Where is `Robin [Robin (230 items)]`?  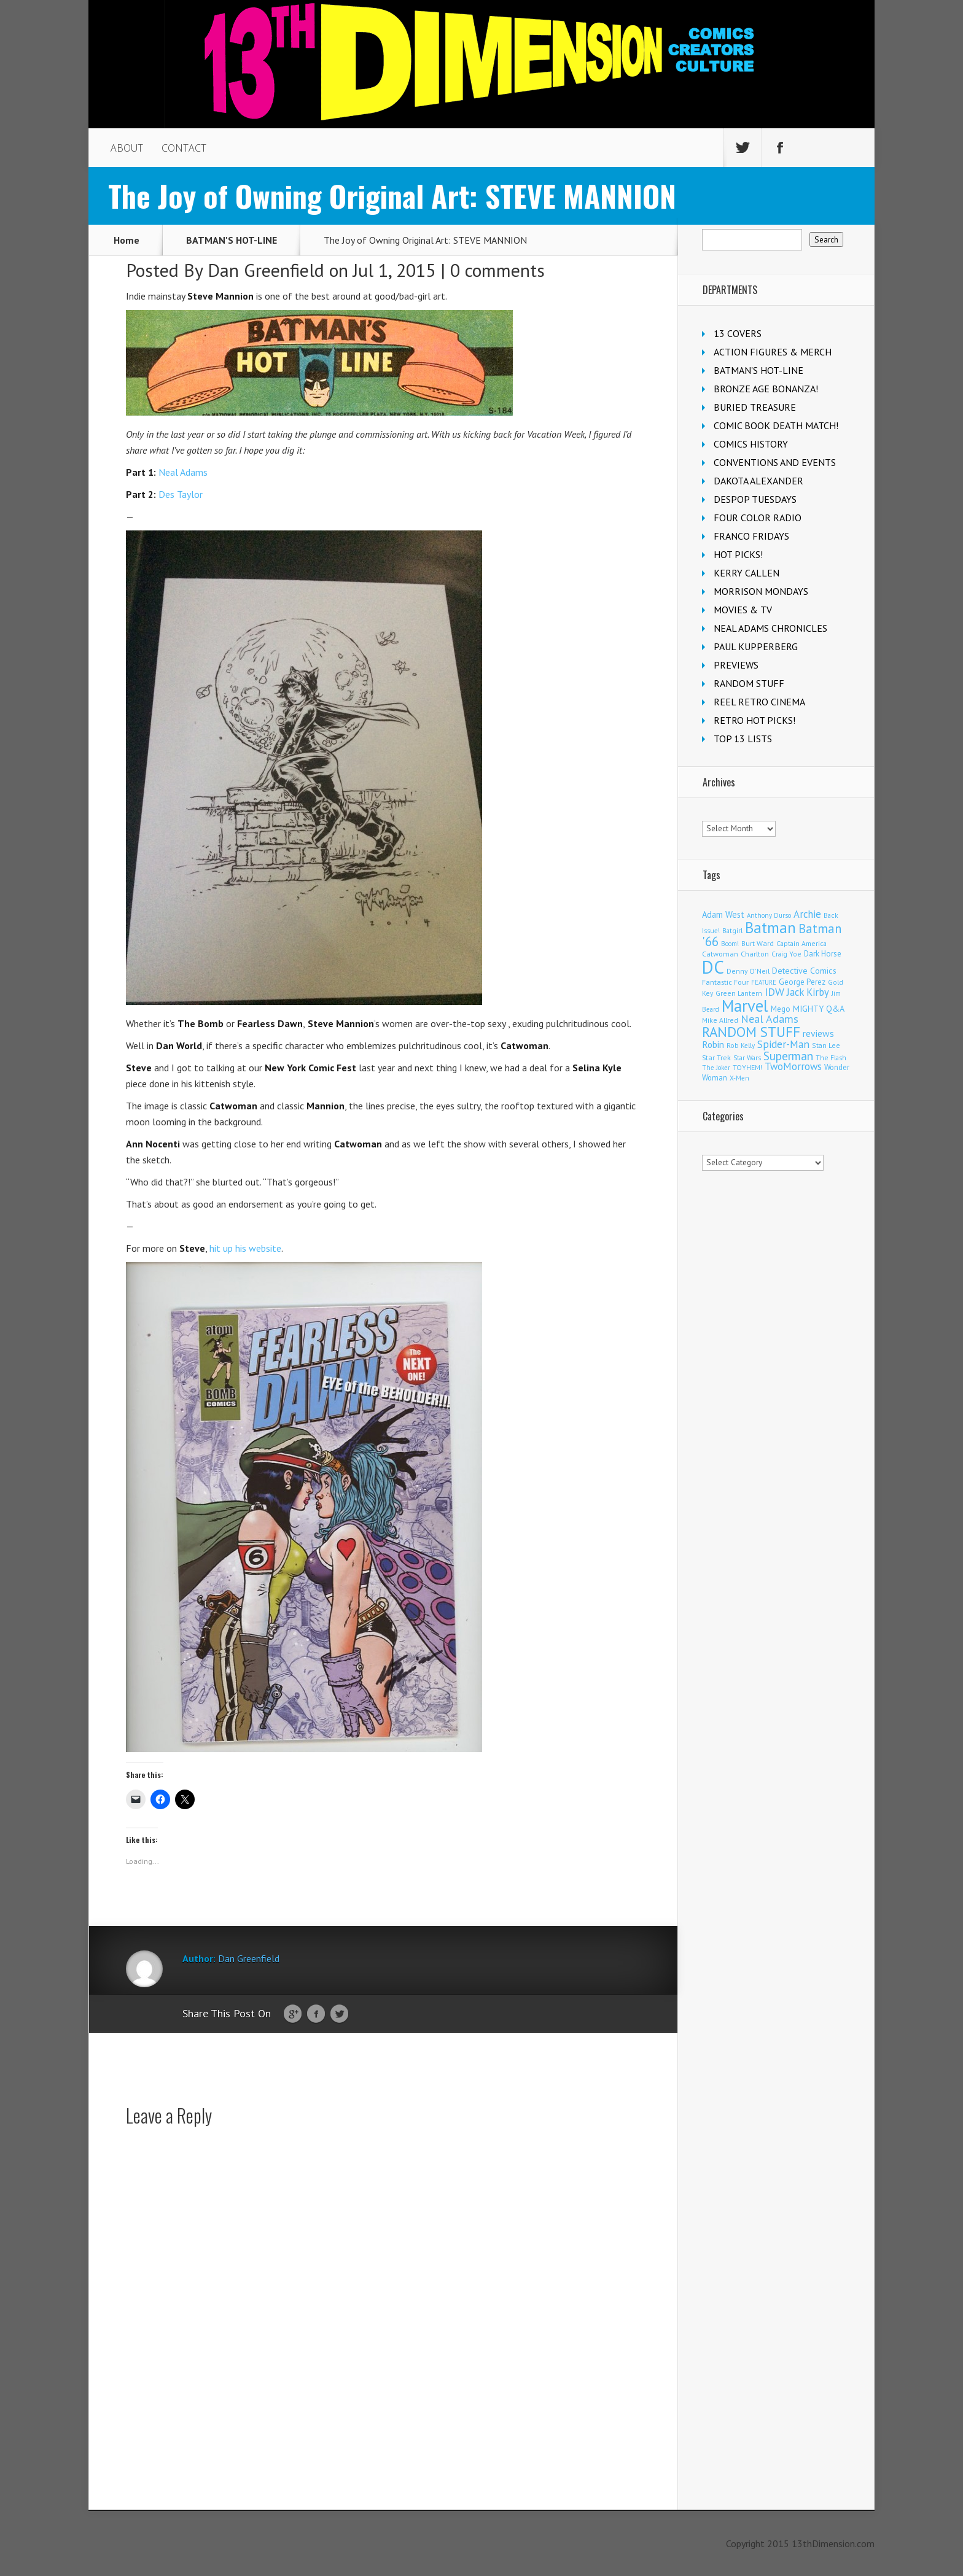
Robin [Robin (230 items)] is located at coordinates (713, 1044).